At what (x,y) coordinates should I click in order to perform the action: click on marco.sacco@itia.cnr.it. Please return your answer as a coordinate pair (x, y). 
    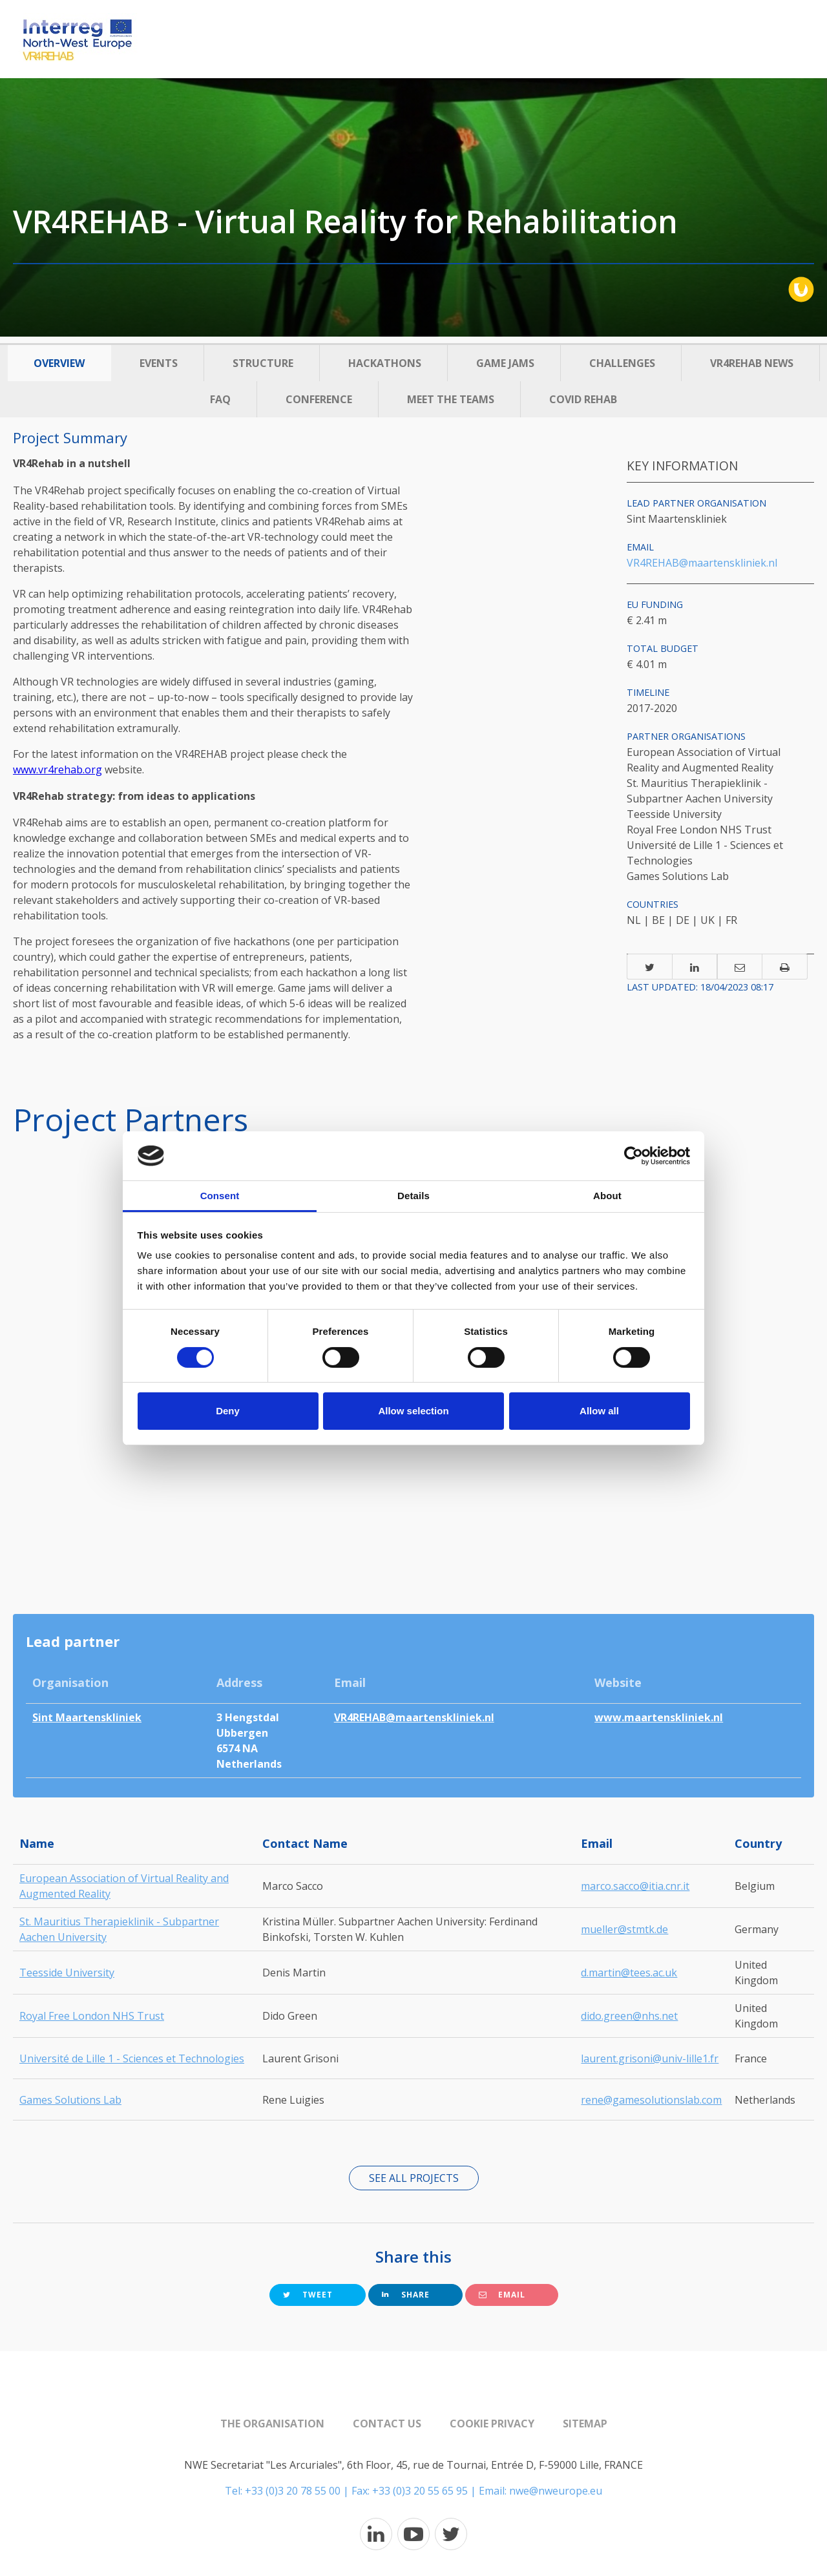
    Looking at the image, I should click on (635, 1886).